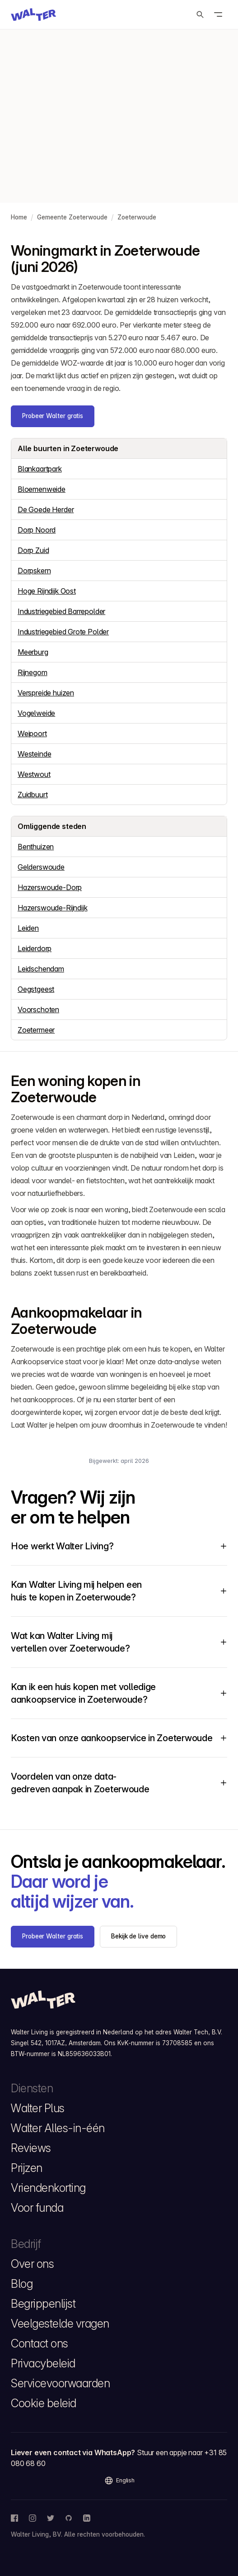  I want to click on Blankaartpark, so click(40, 468).